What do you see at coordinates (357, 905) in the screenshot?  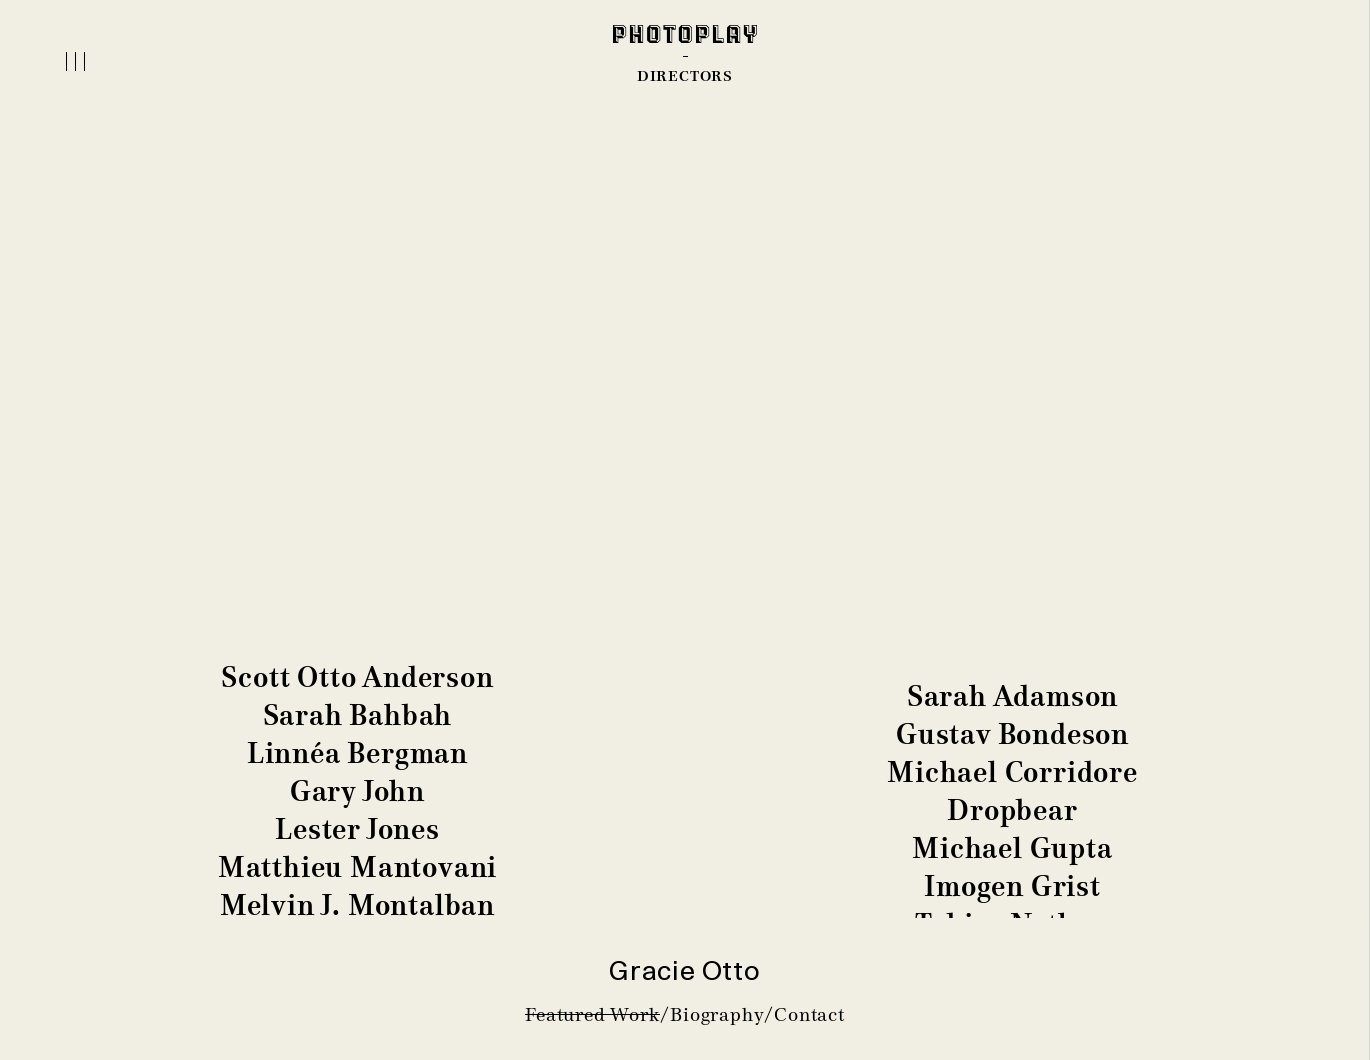 I see `Melvin J. Montalban` at bounding box center [357, 905].